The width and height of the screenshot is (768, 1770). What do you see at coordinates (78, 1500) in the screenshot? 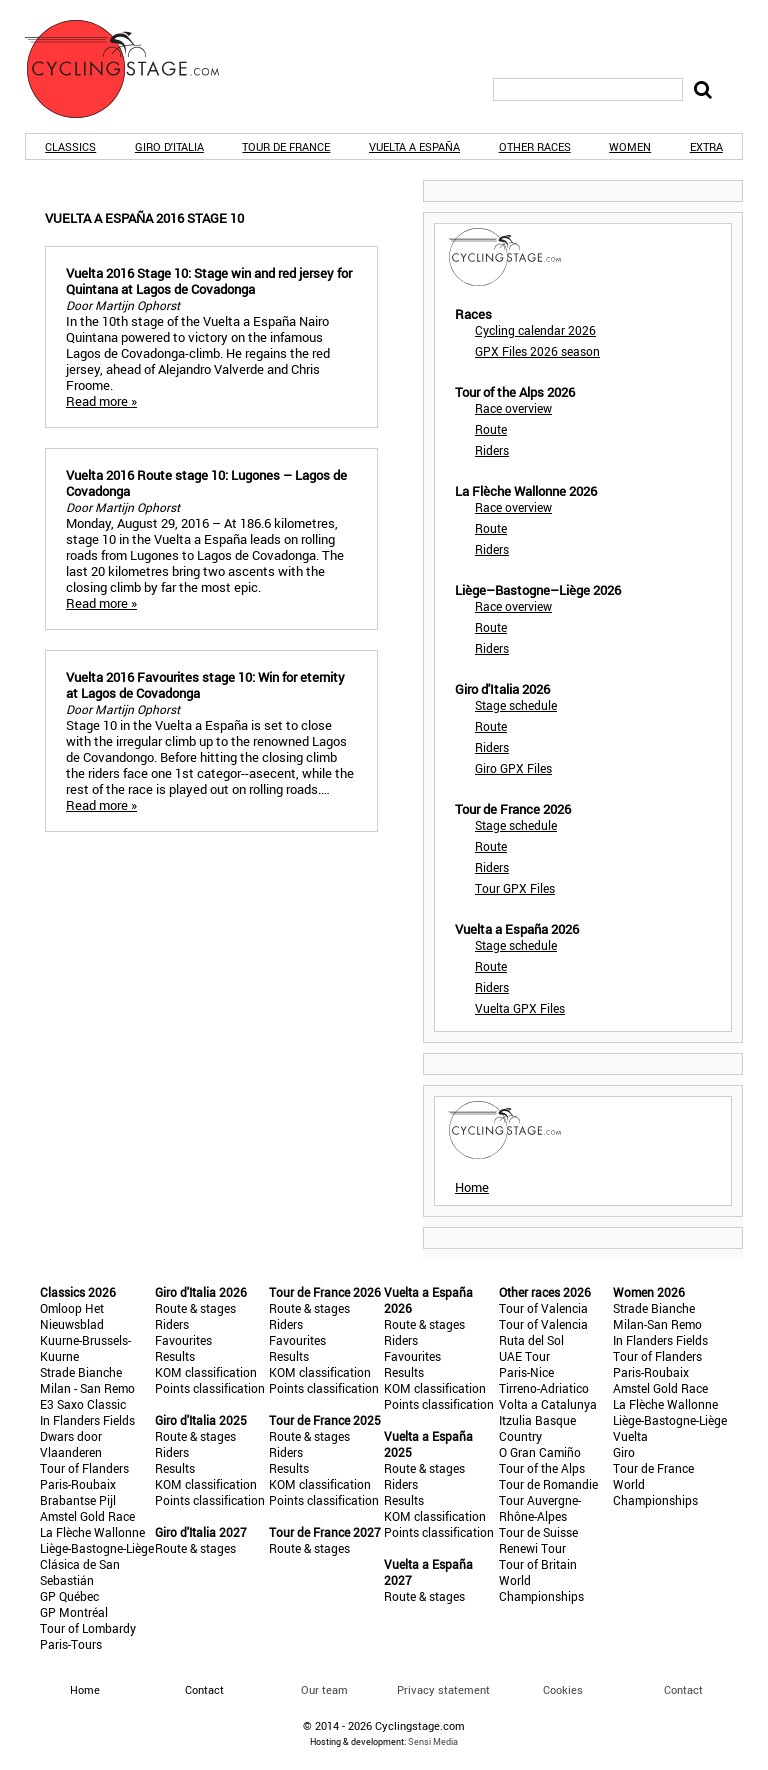
I see `Brabantse Pijl` at bounding box center [78, 1500].